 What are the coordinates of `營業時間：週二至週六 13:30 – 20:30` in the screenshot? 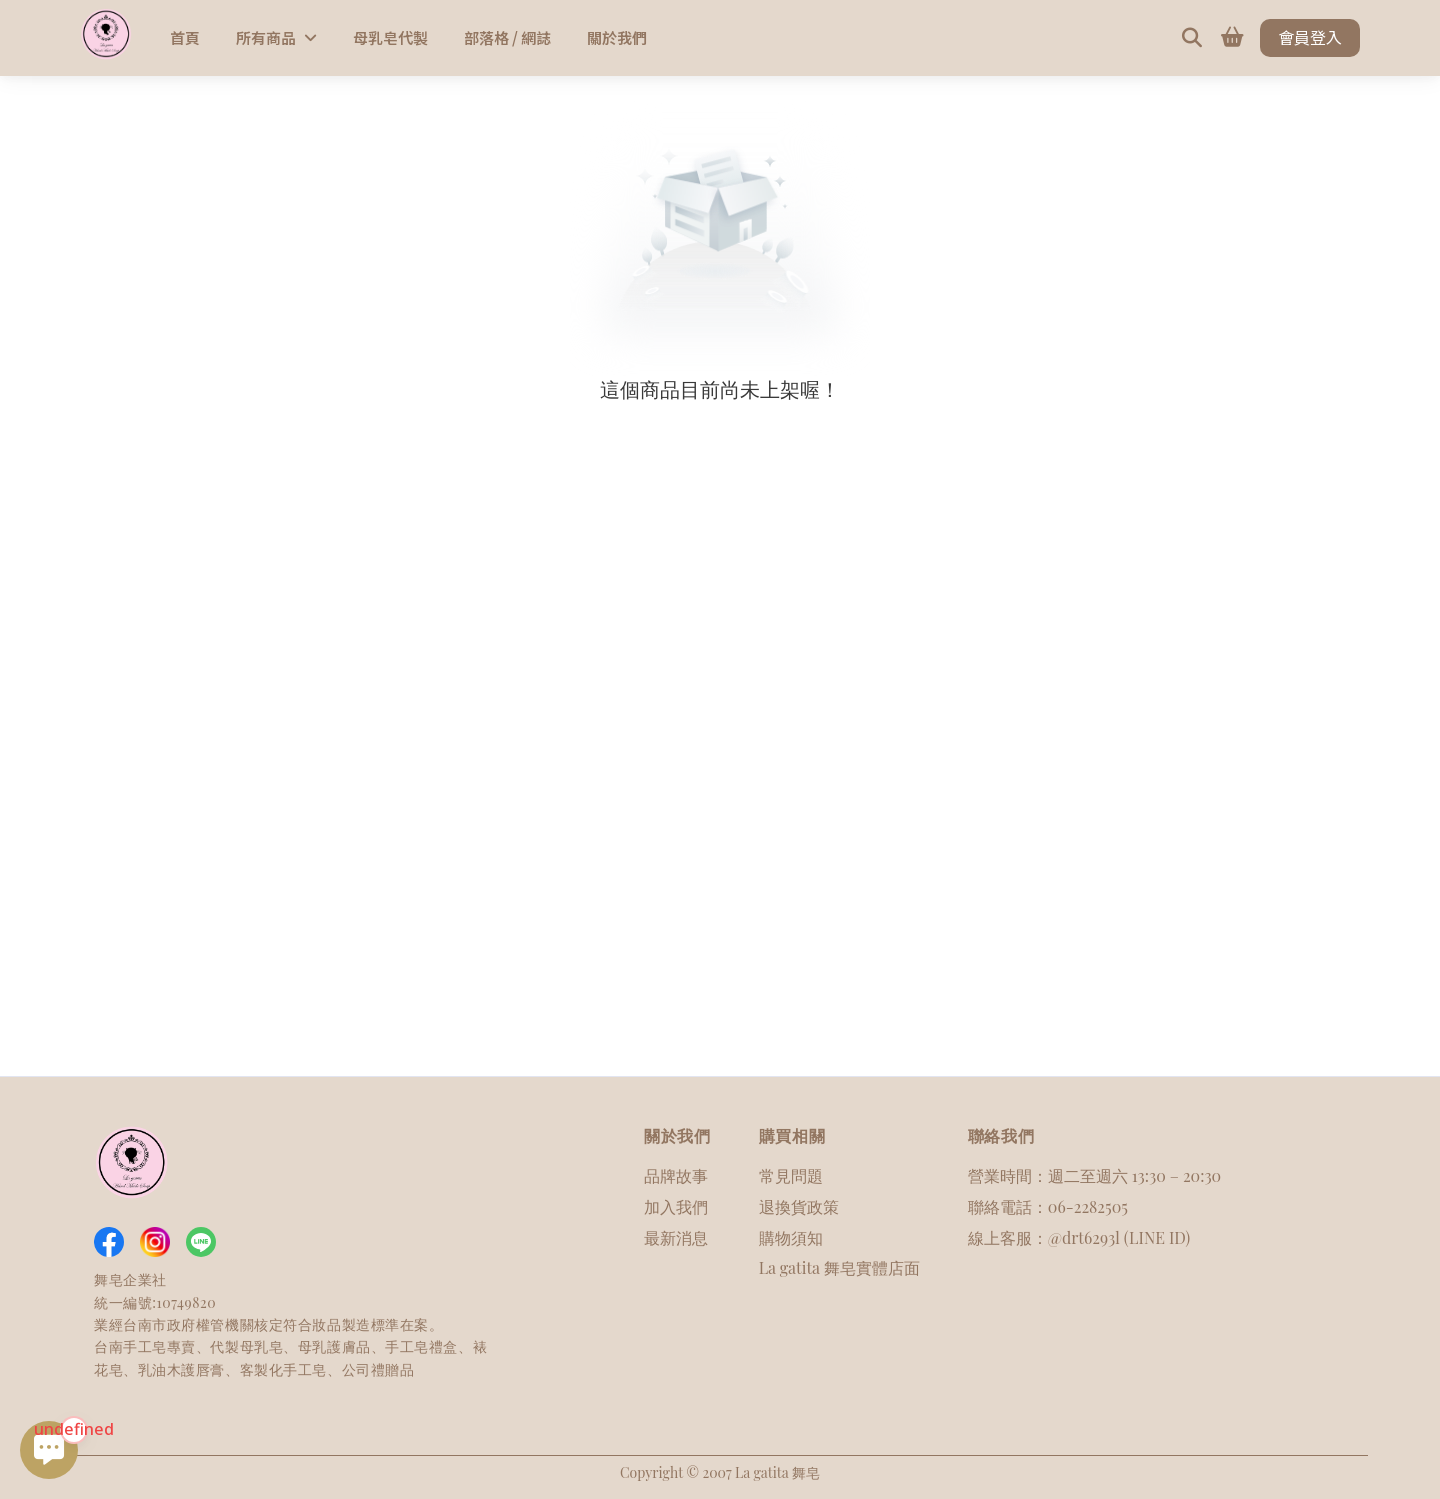 It's located at (1094, 1175).